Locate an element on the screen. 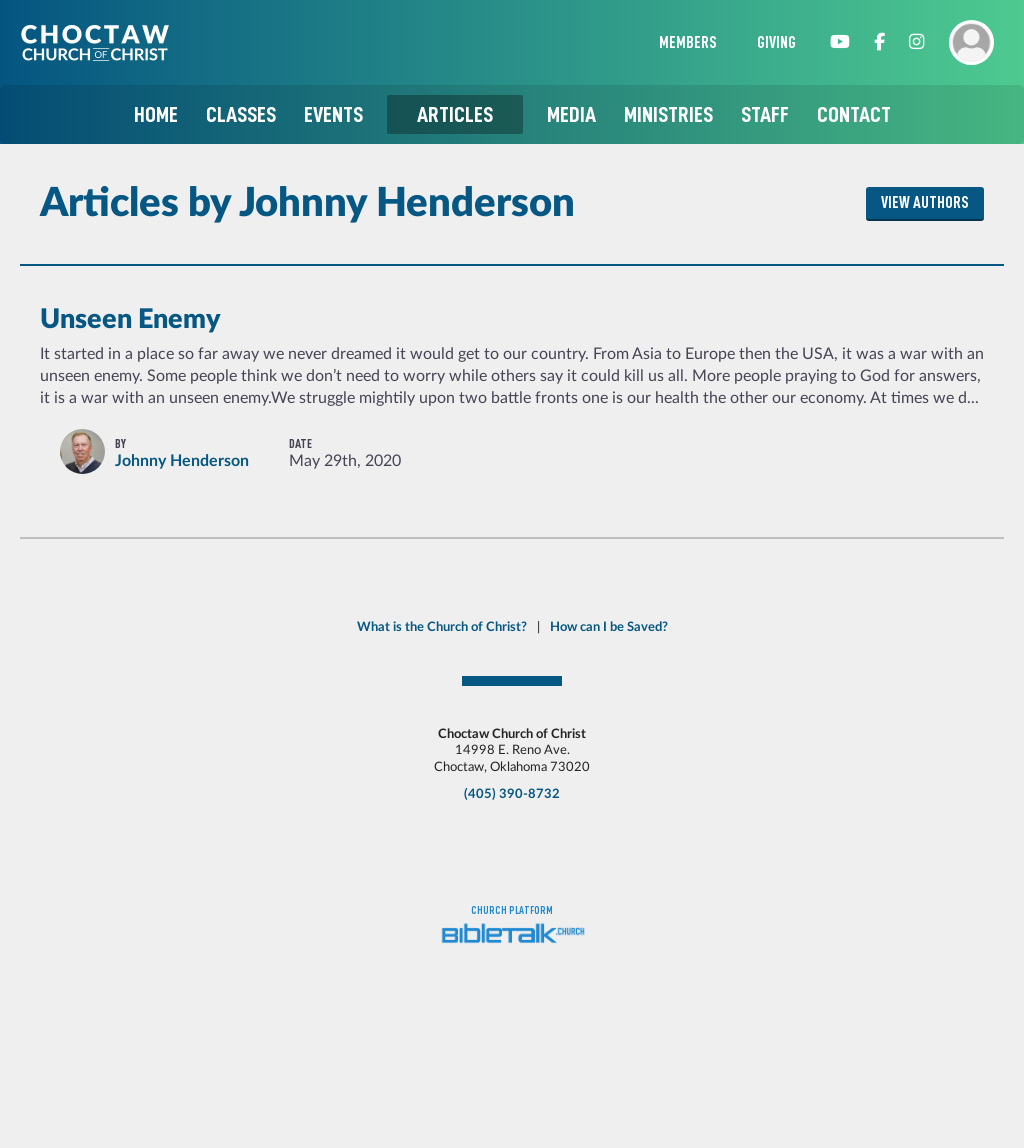  Unseen Enemy is located at coordinates (130, 319).